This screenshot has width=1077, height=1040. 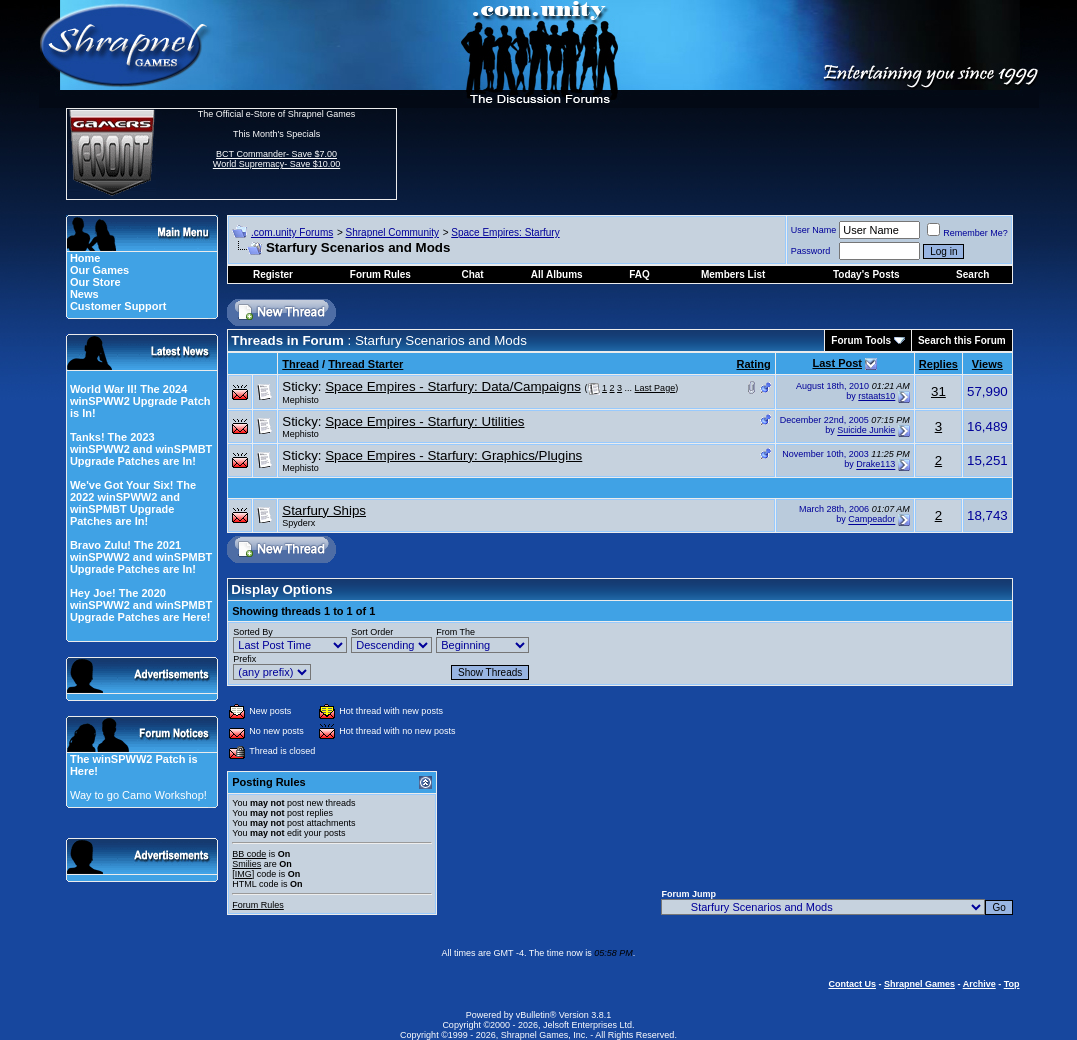 I want to click on From The, so click(x=455, y=632).